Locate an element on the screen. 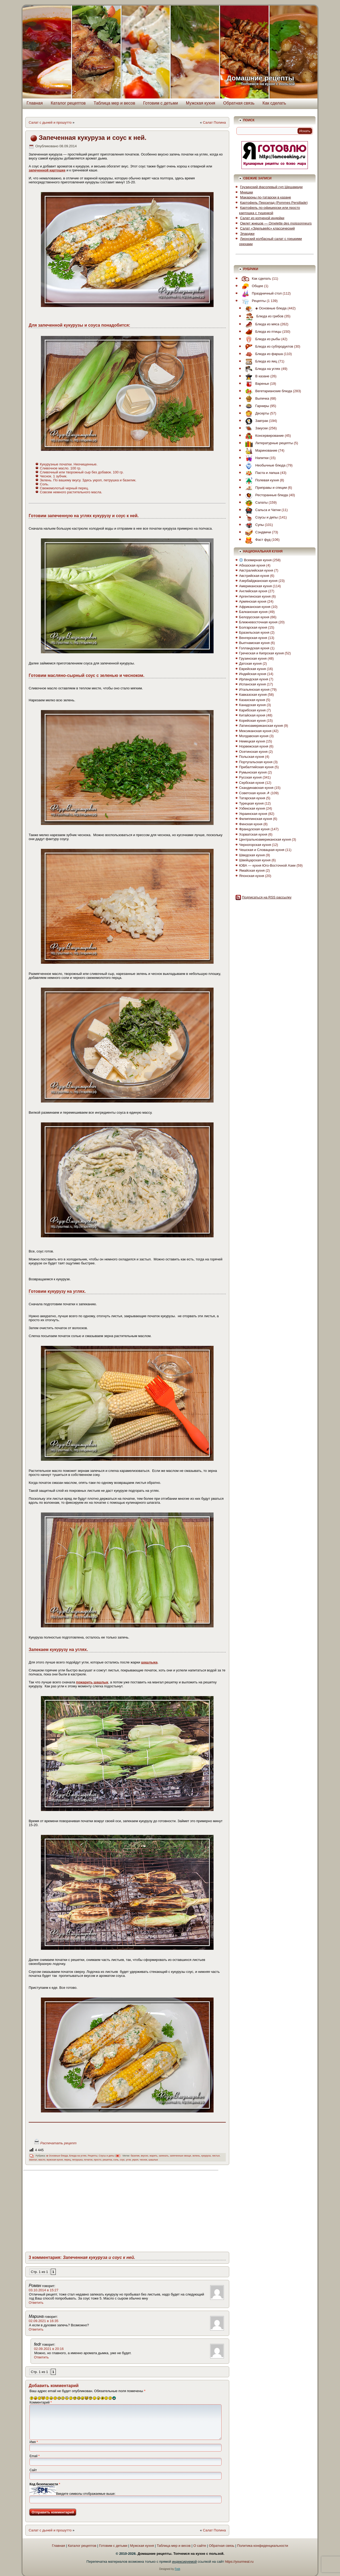 This screenshot has height=2576, width=340. Всемирная кухня is located at coordinates (255, 560).